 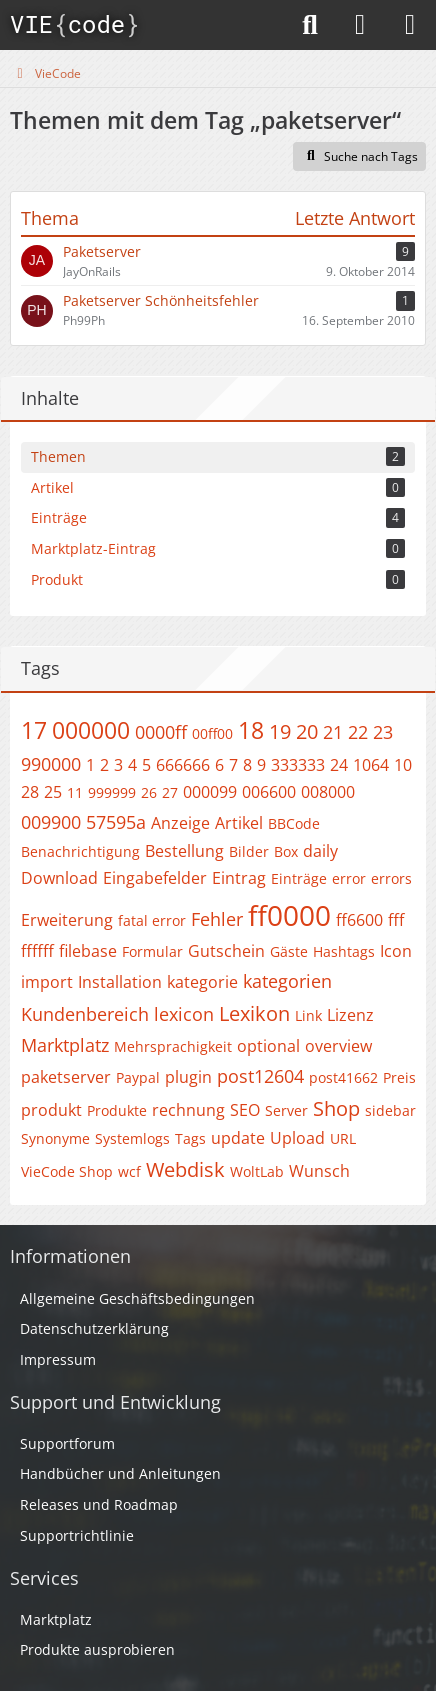 What do you see at coordinates (212, 733) in the screenshot?
I see `00ff00` at bounding box center [212, 733].